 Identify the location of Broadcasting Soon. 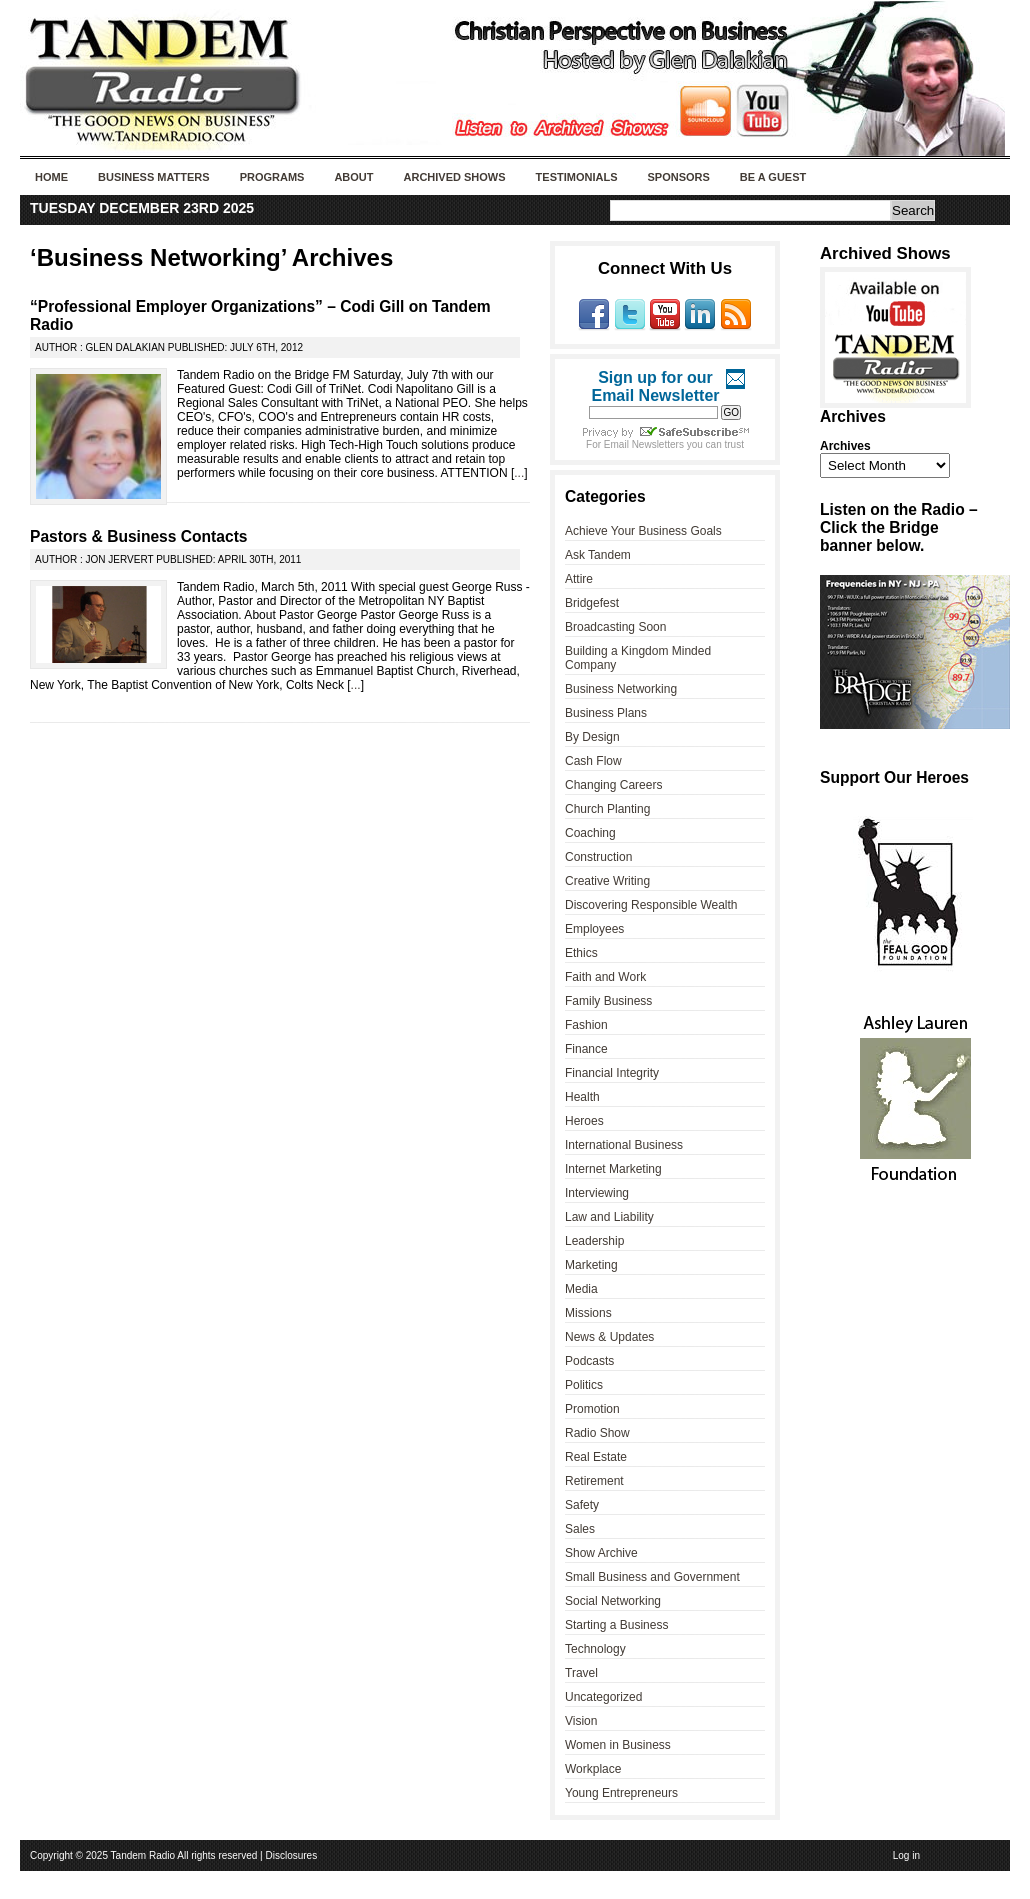
(615, 627).